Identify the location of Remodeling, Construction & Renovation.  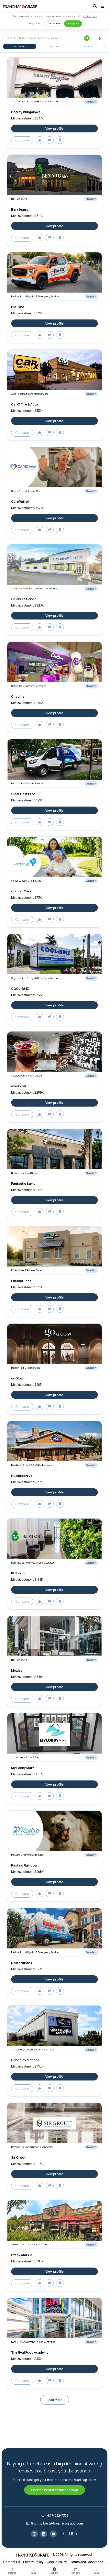
(32, 2143).